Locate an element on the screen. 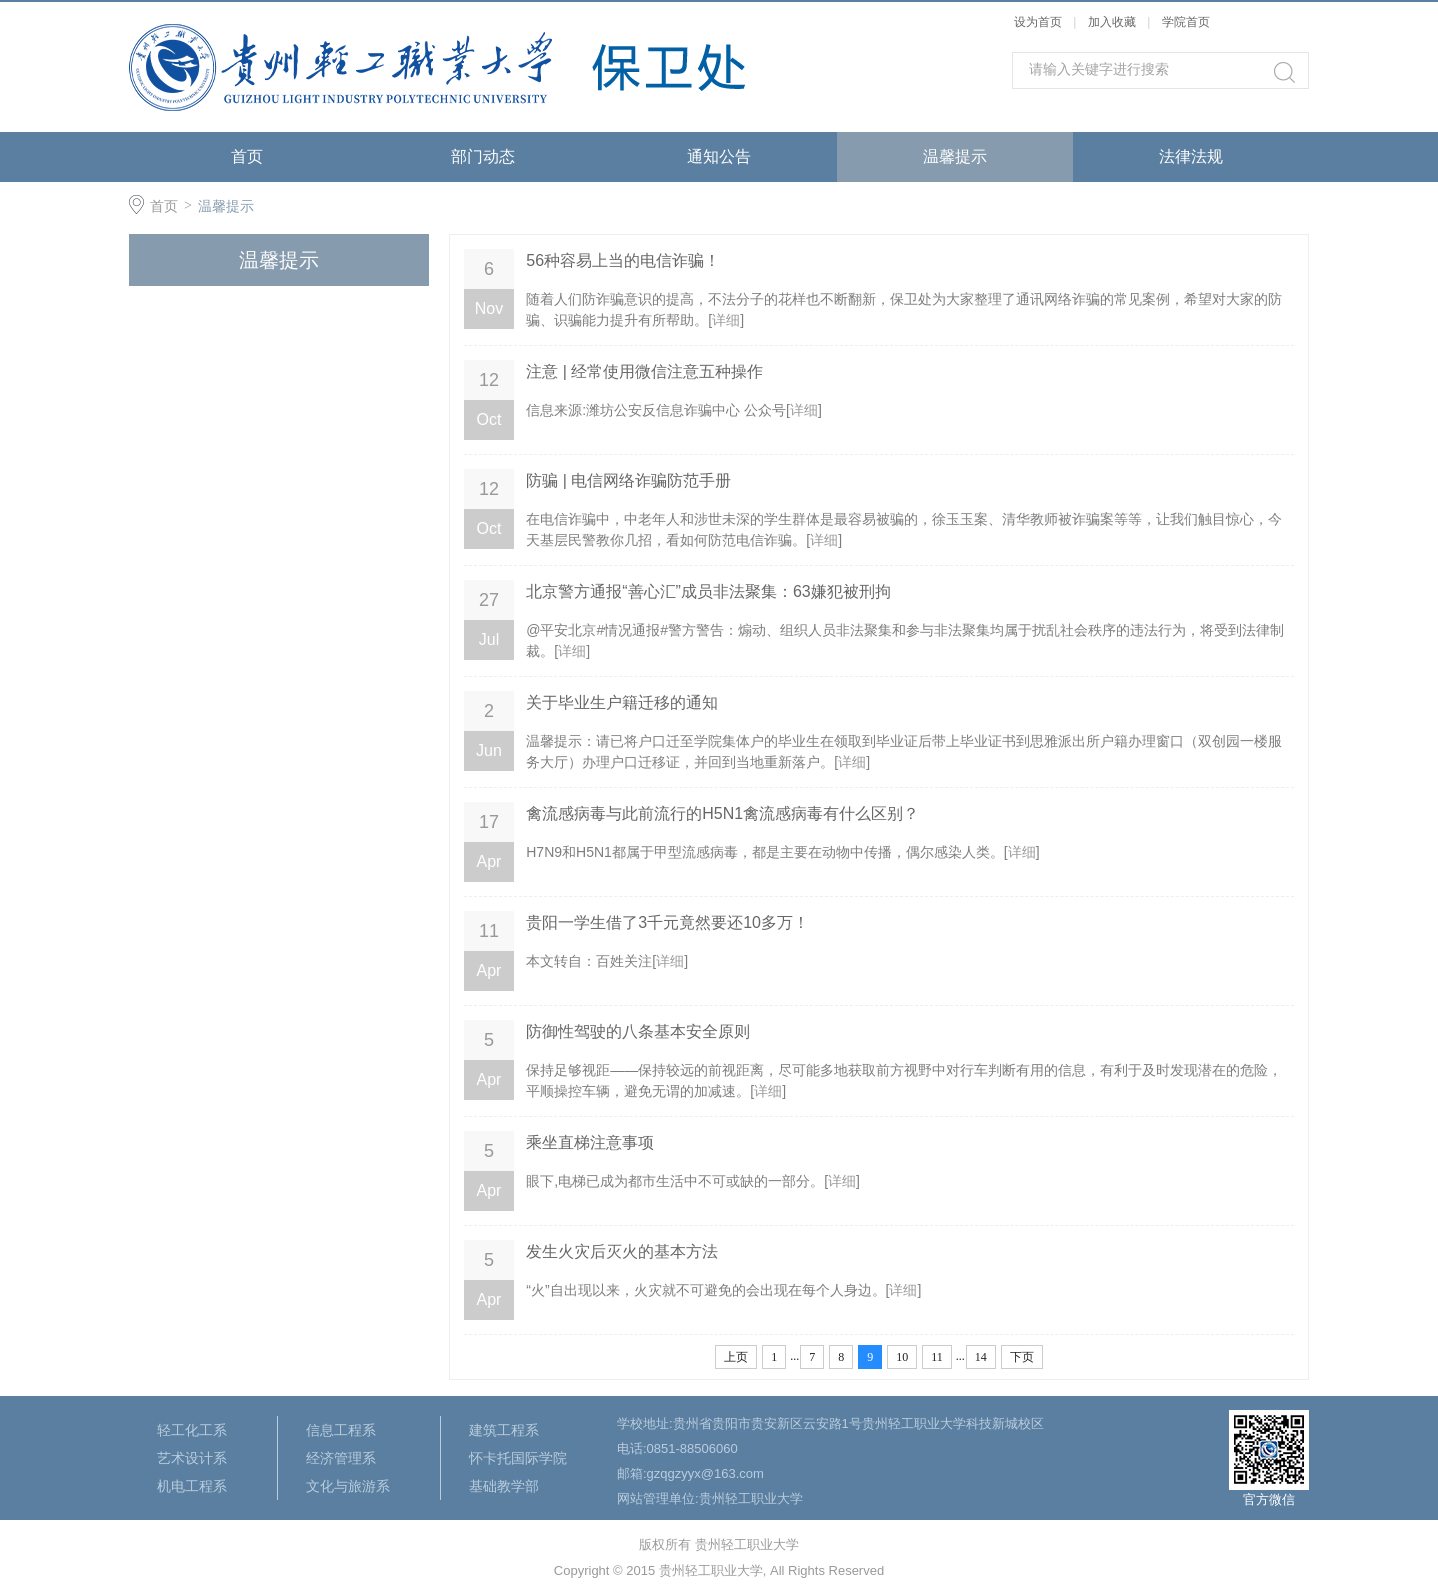 The image size is (1438, 1596). 基础教学部 is located at coordinates (504, 1486).